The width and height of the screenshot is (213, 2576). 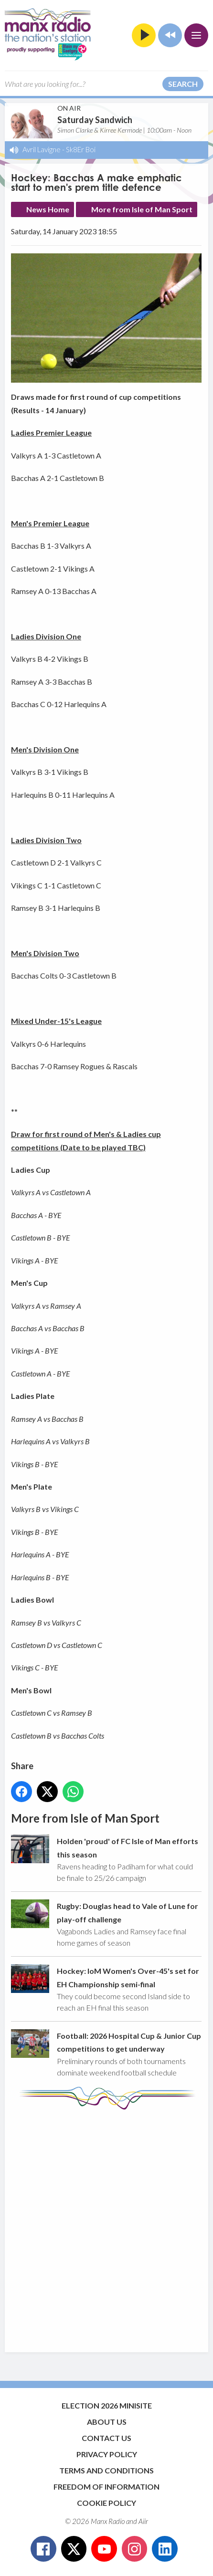 I want to click on Search, so click(x=183, y=83).